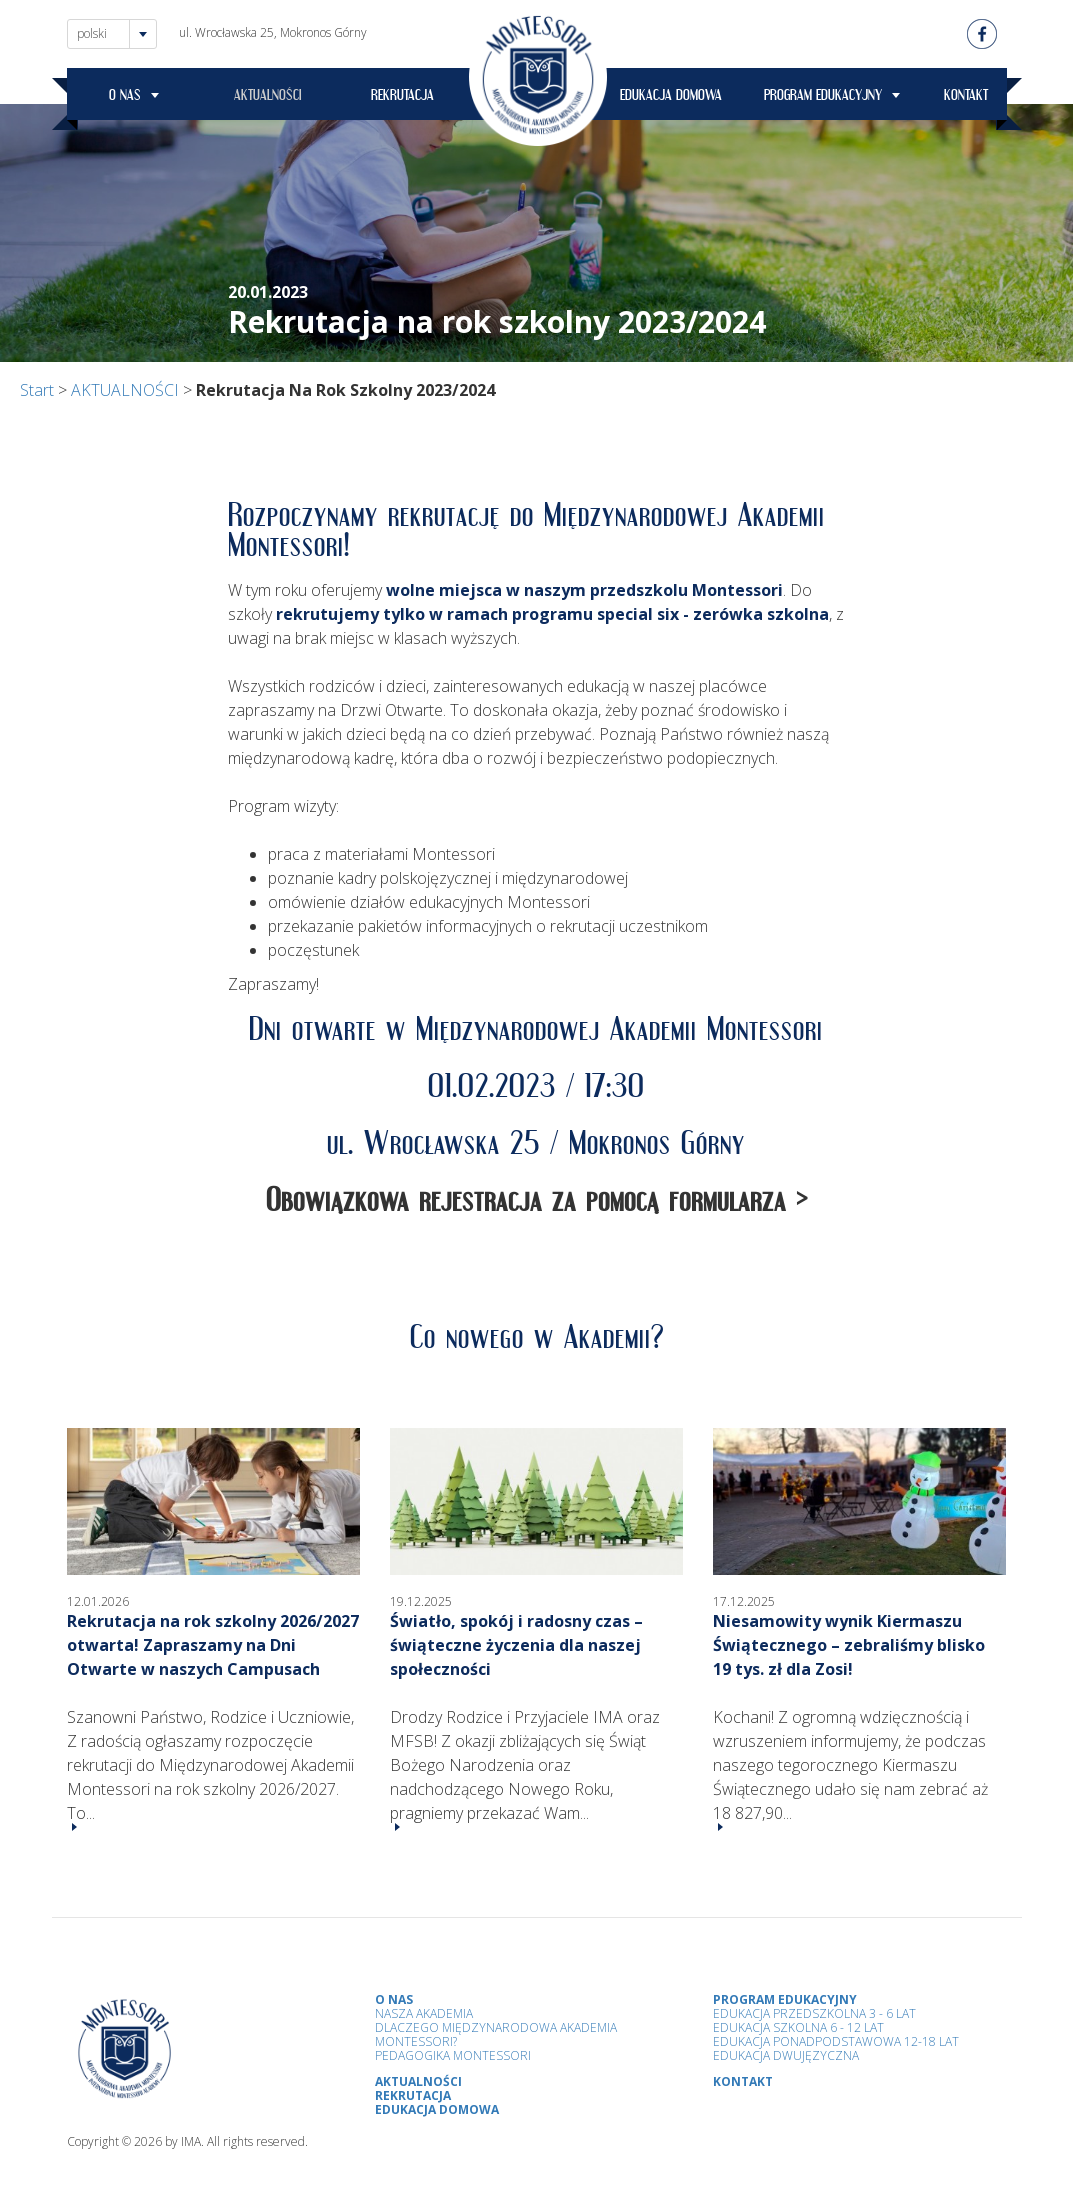 The width and height of the screenshot is (1073, 2186). I want to click on AKTUALNOŚCI, so click(268, 98).